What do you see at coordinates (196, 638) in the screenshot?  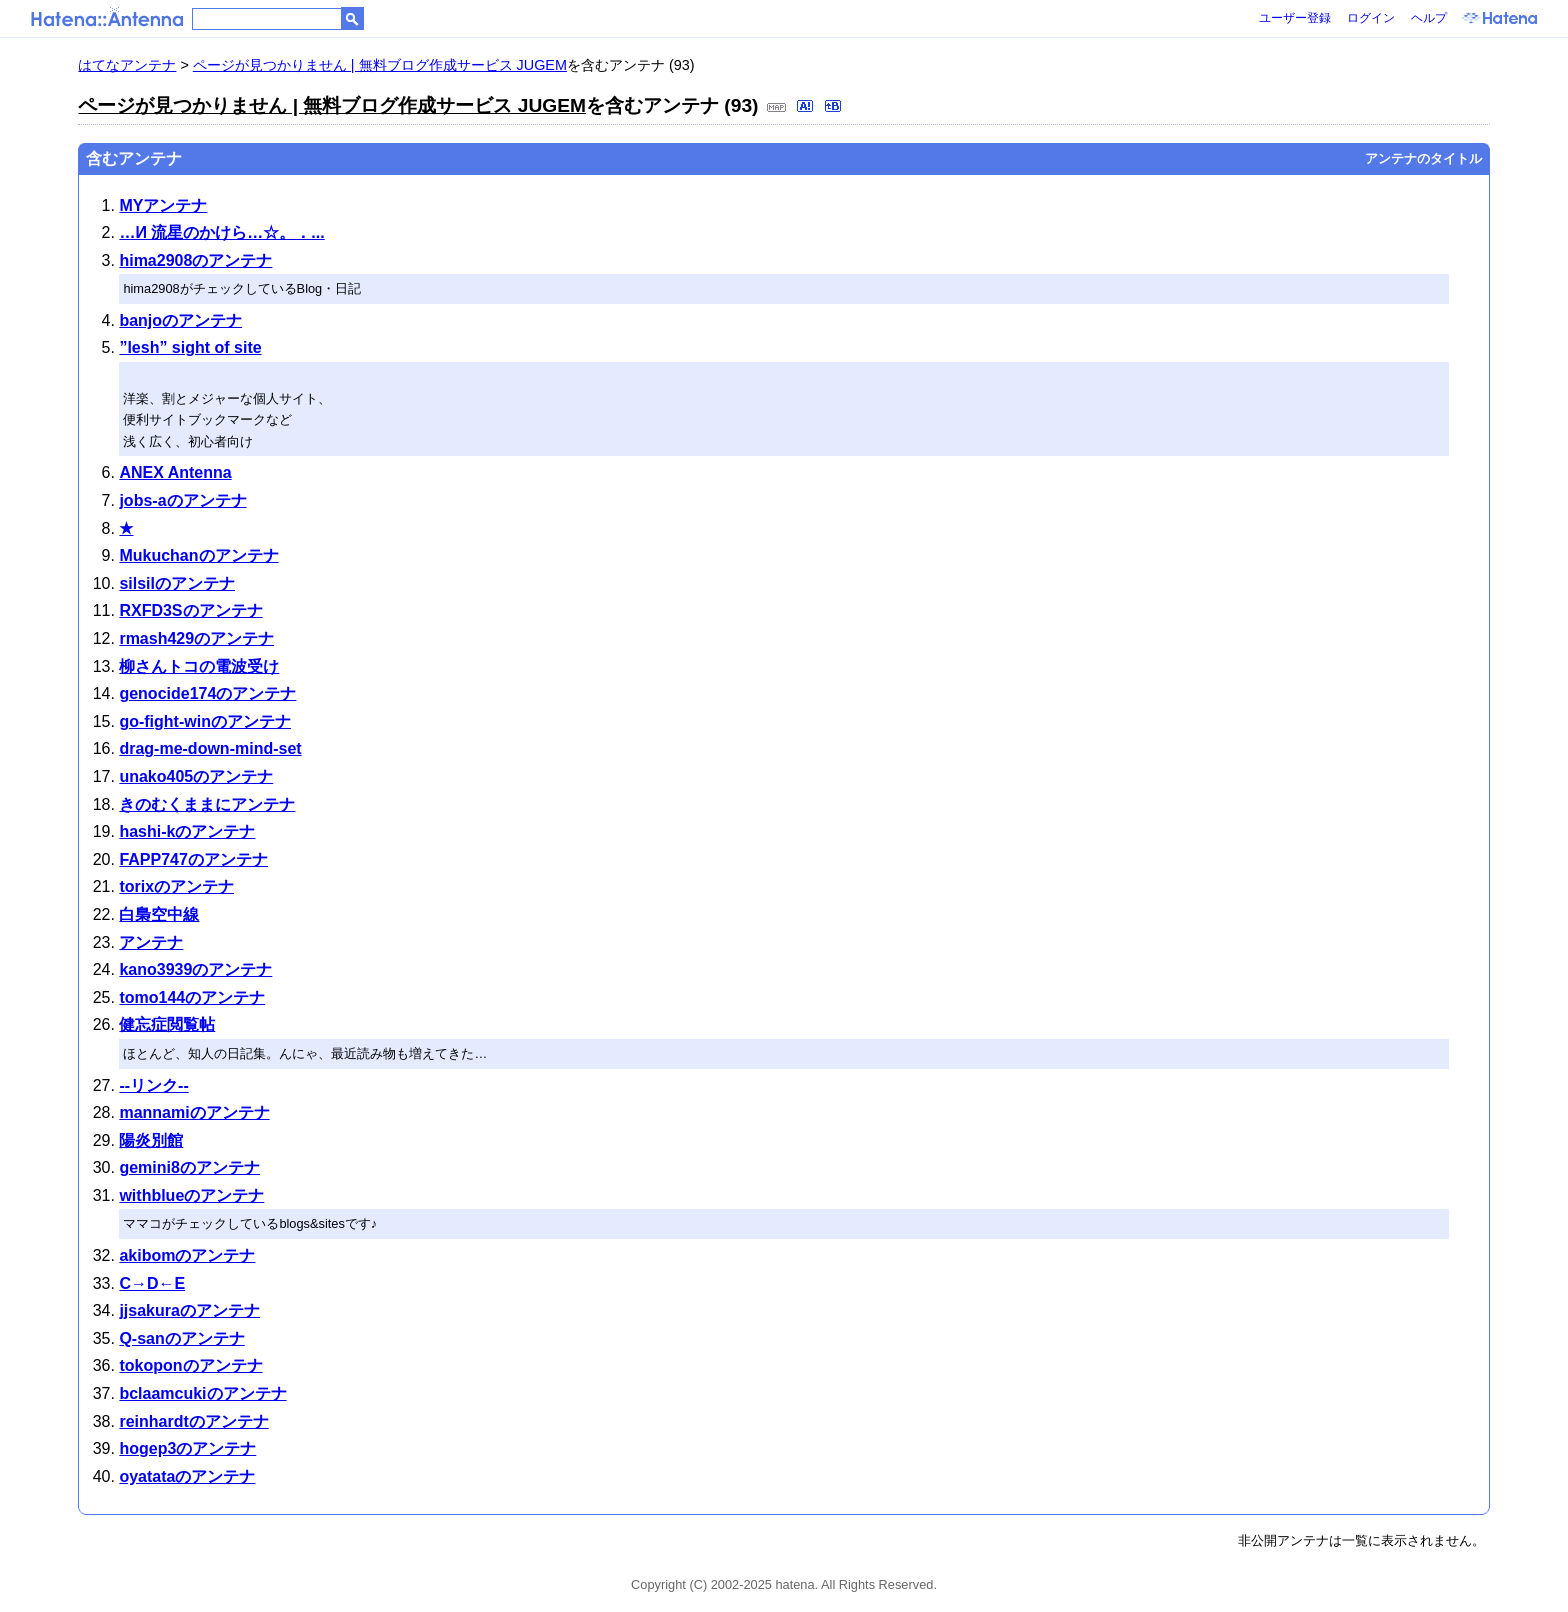 I see `rmash429のアンテナ` at bounding box center [196, 638].